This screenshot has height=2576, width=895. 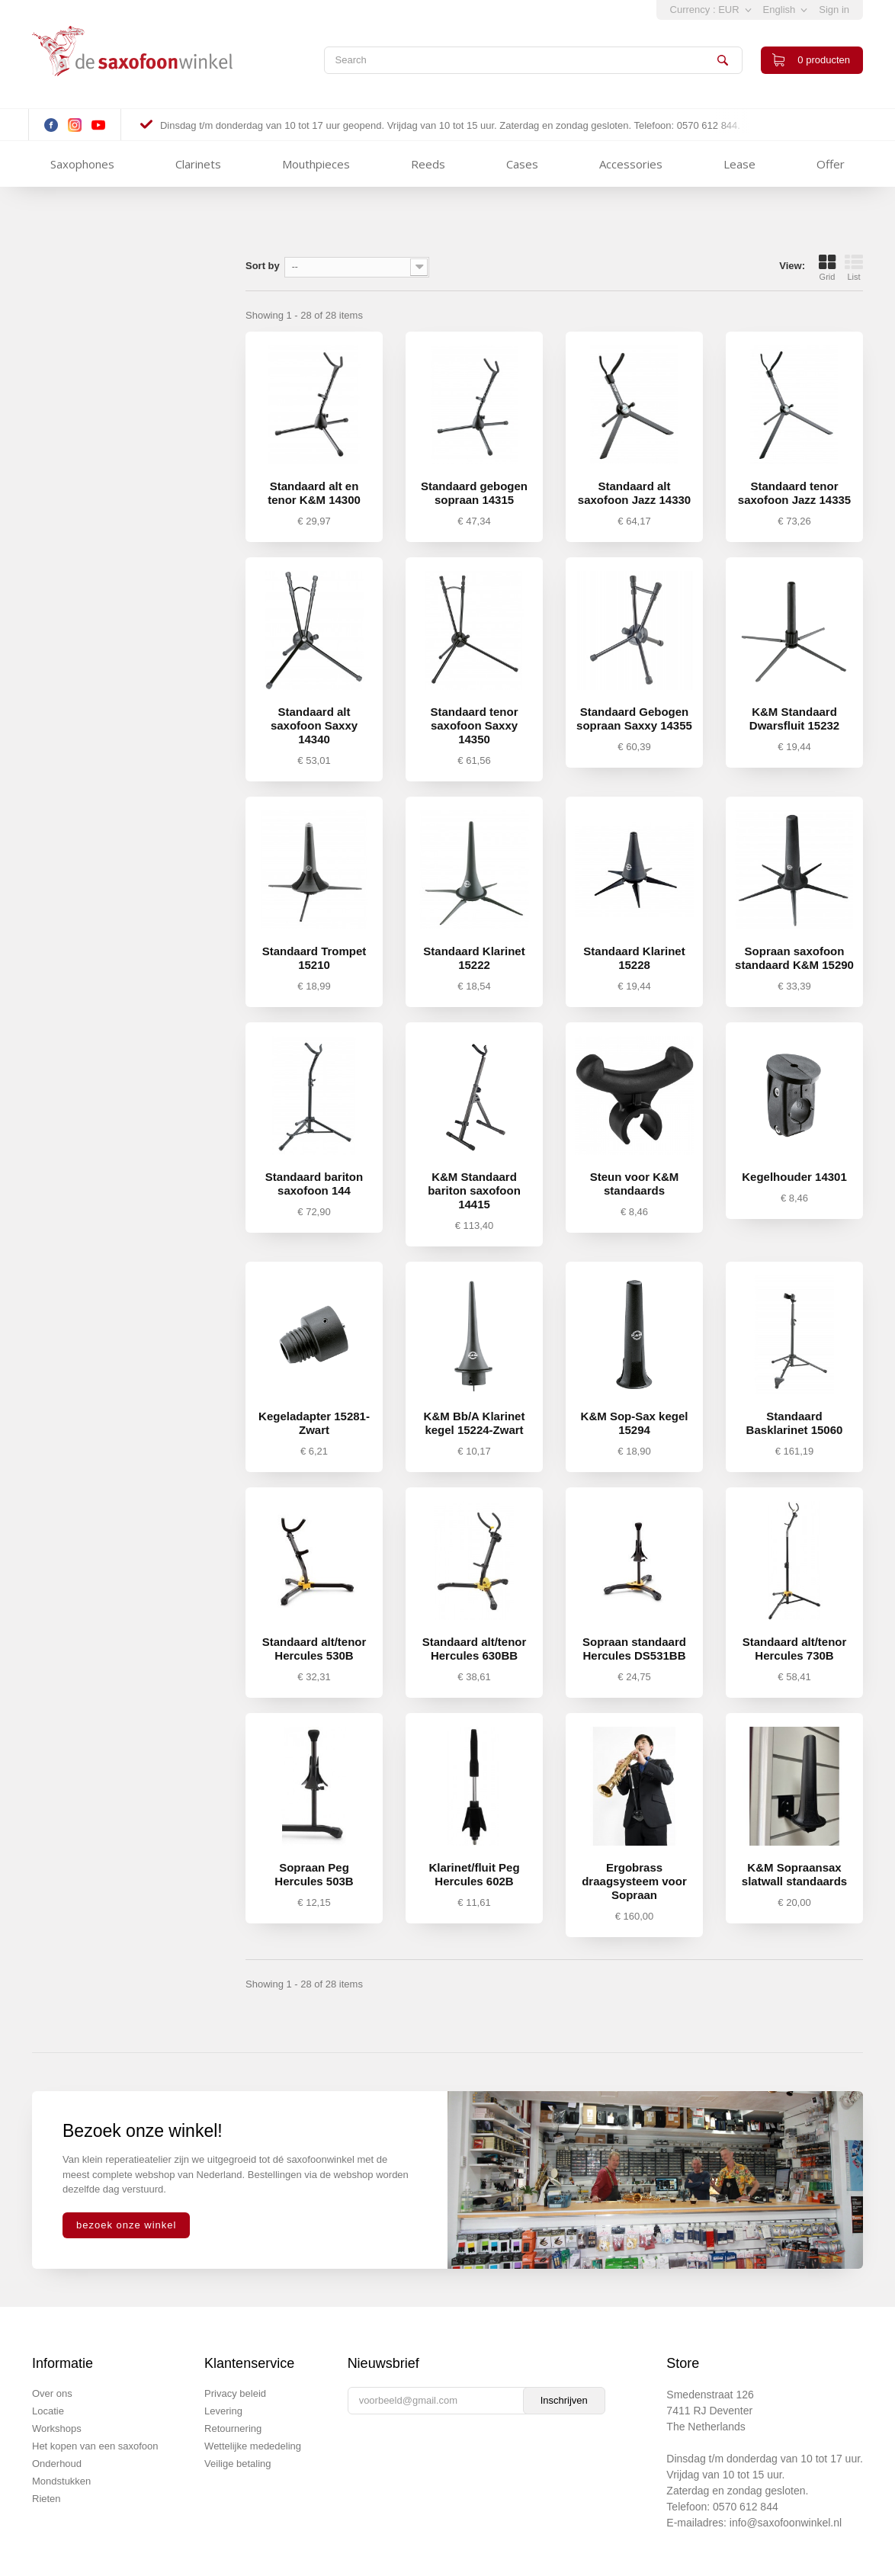 What do you see at coordinates (252, 2446) in the screenshot?
I see `Wettelijke mededeling` at bounding box center [252, 2446].